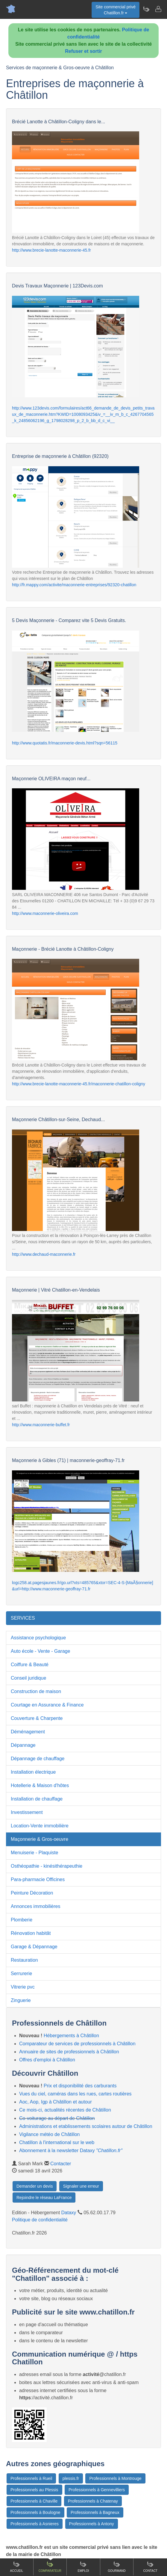  What do you see at coordinates (46, 1866) in the screenshot?
I see `Osthéopathie - kinésithérapeuthie` at bounding box center [46, 1866].